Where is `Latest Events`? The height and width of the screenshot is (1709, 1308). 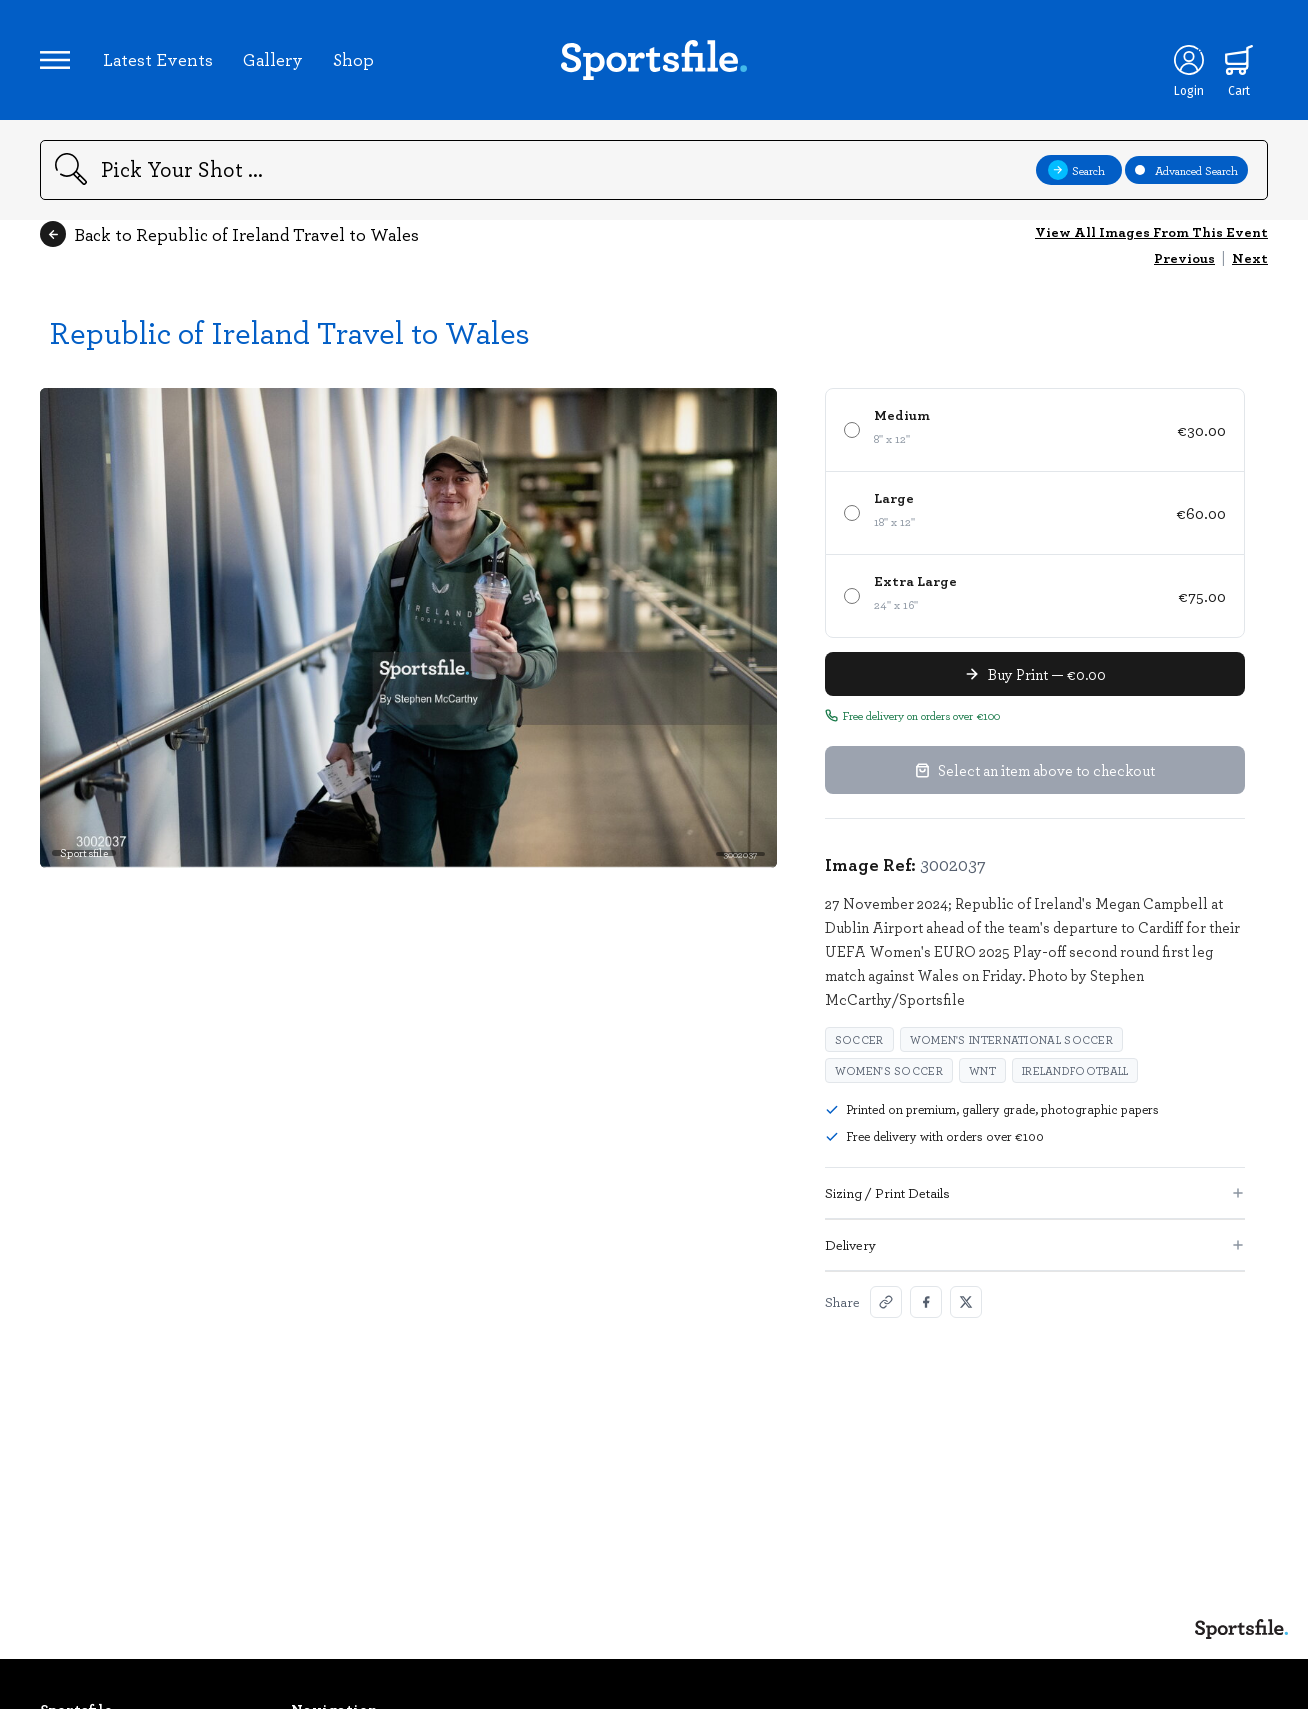
Latest Events is located at coordinates (158, 59).